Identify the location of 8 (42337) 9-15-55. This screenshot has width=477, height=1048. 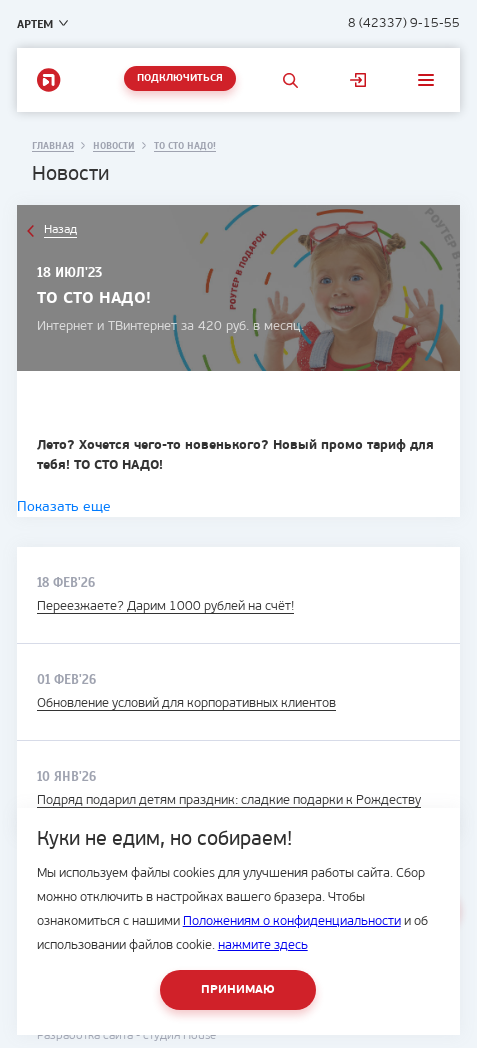
(404, 23).